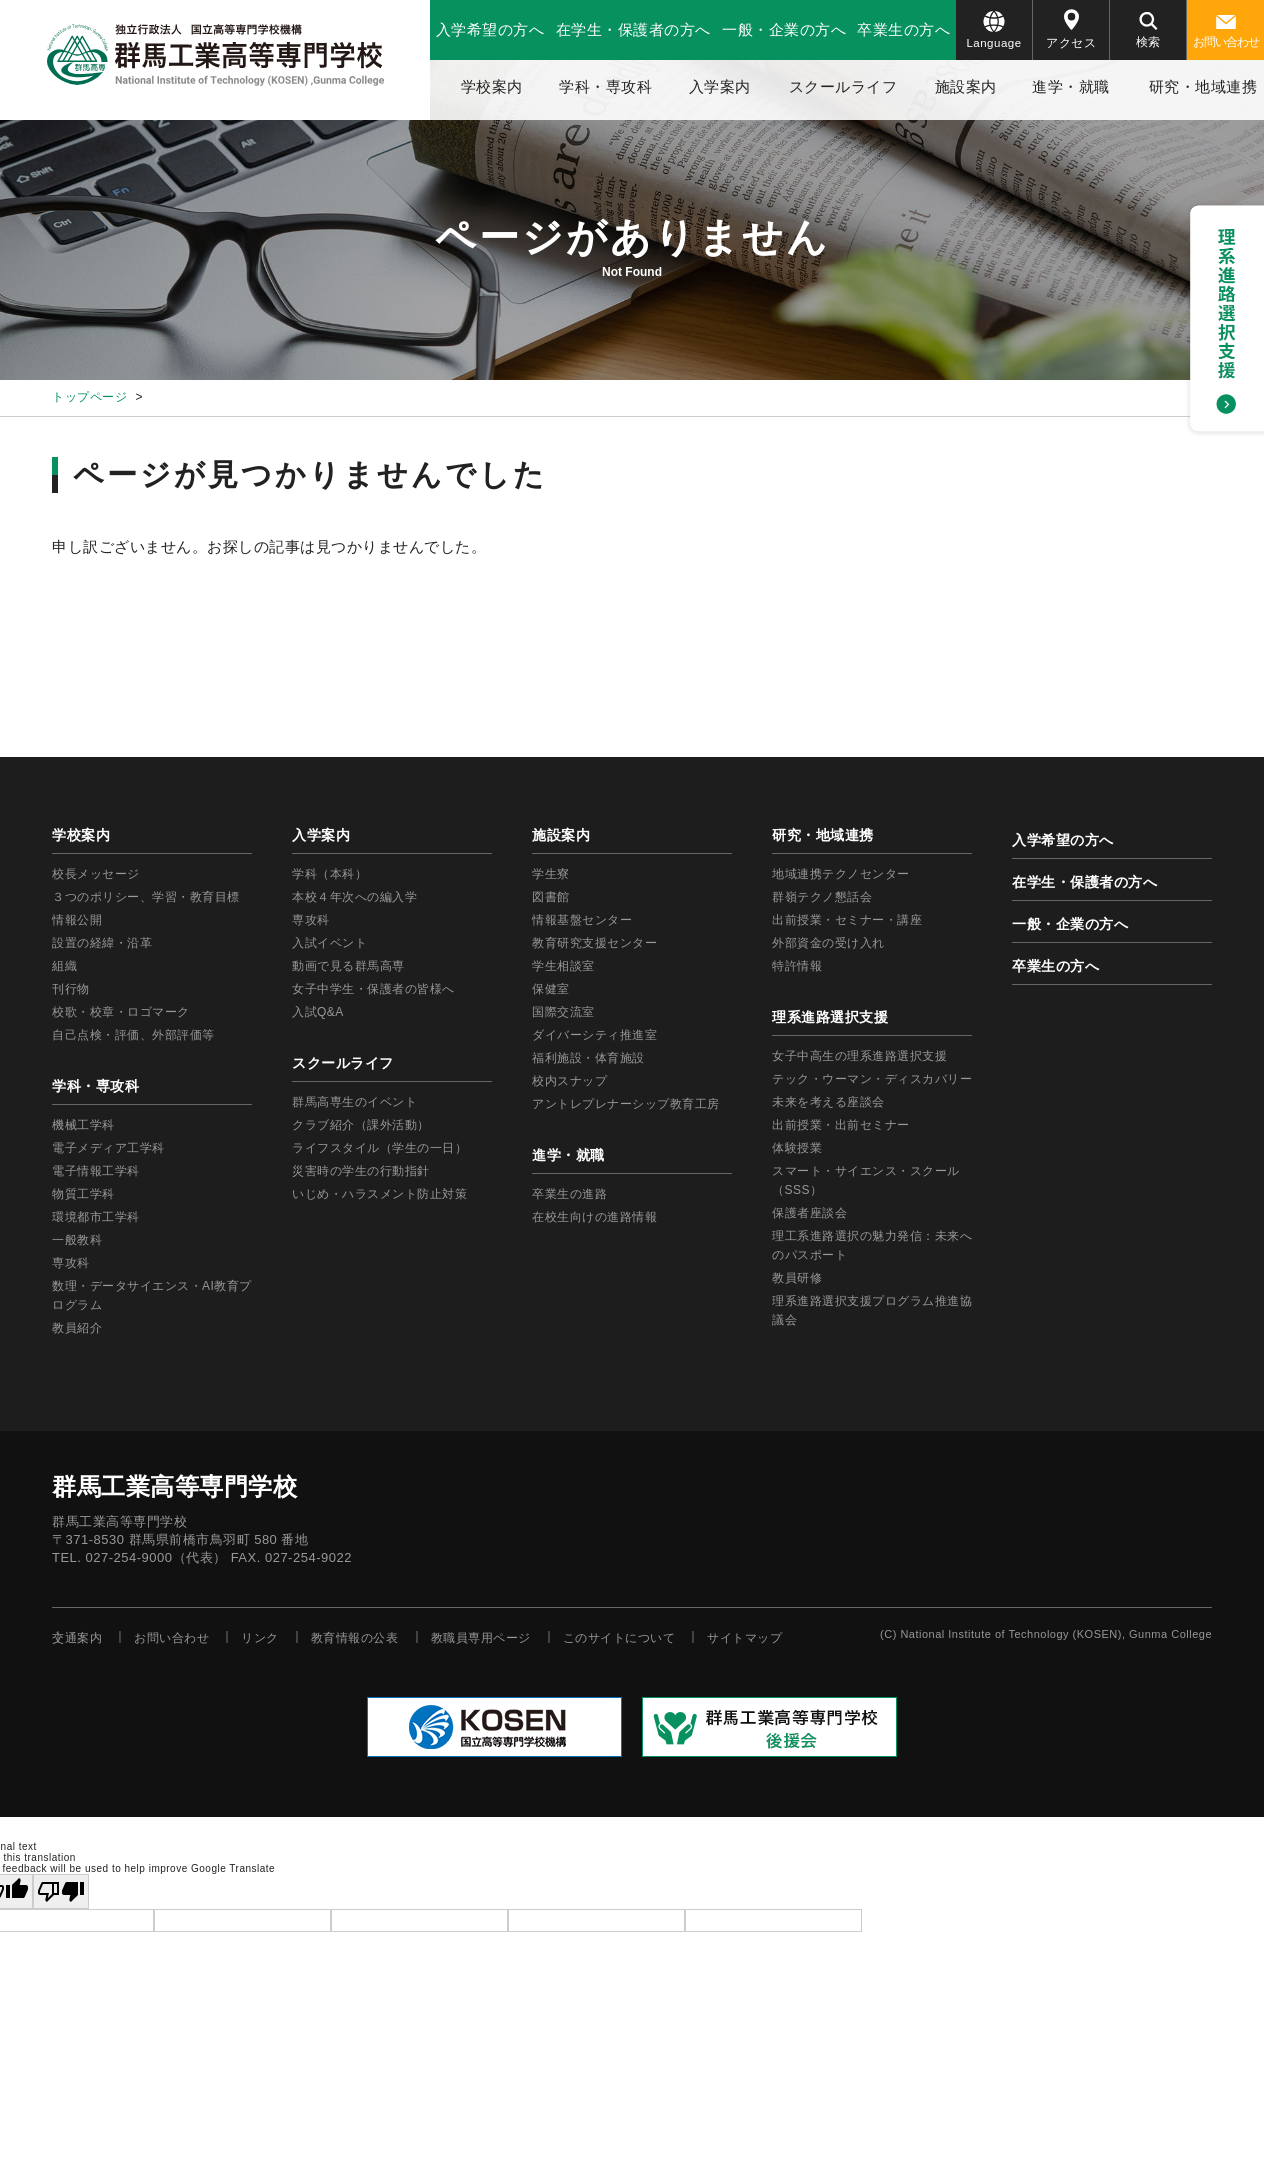 The width and height of the screenshot is (1264, 2182). Describe the element at coordinates (859, 1056) in the screenshot. I see `女子中高生の理系進路選択支援` at that location.